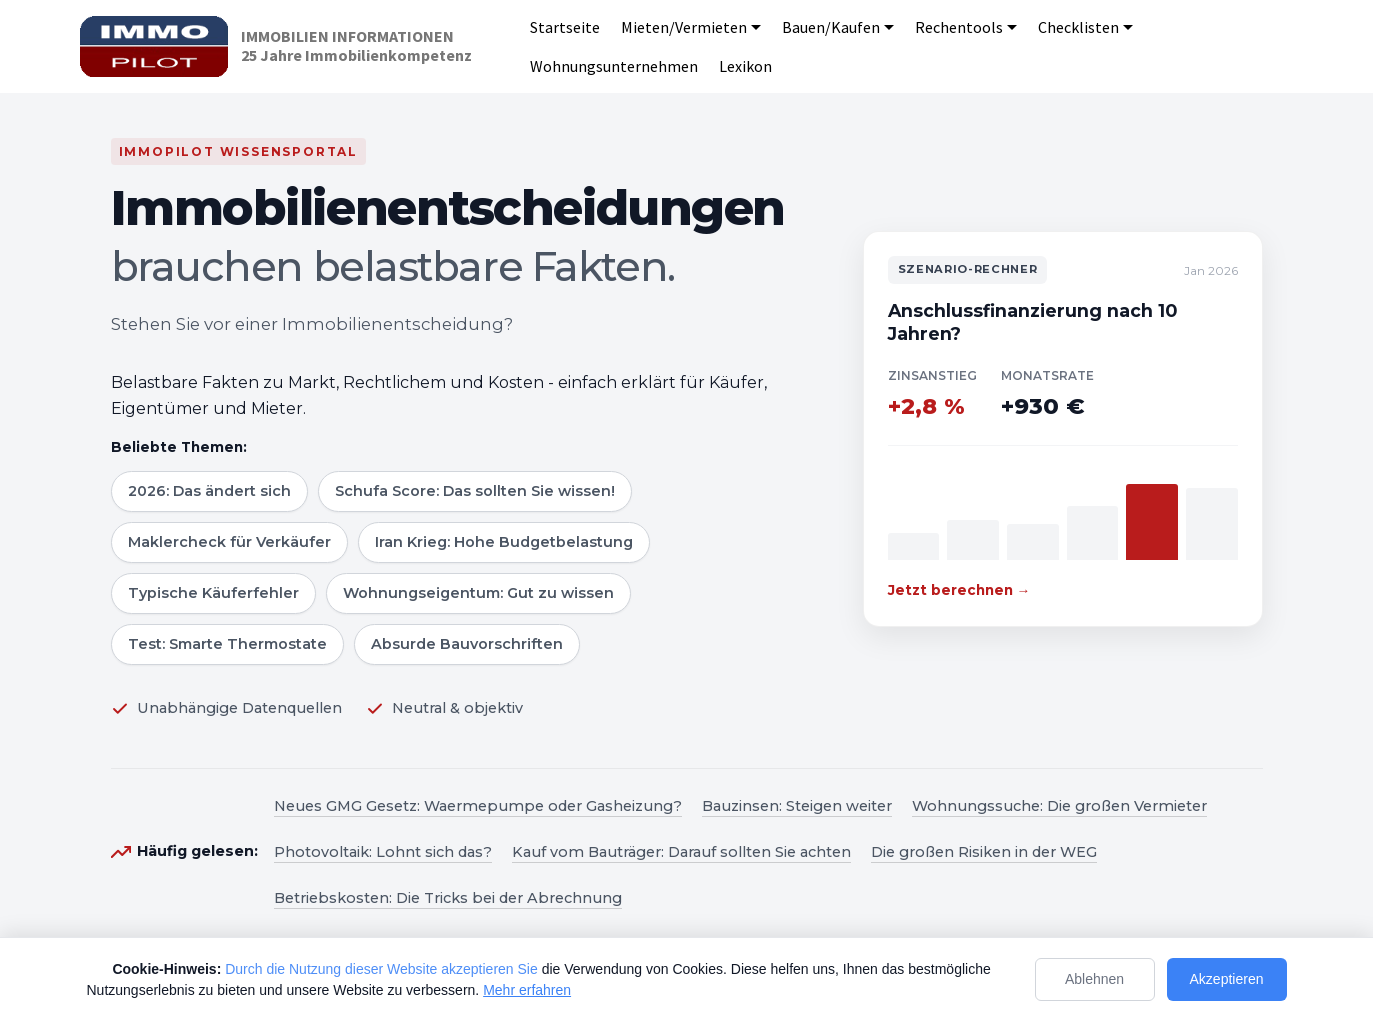 The image size is (1373, 1021). I want to click on Bauen/Kaufen, so click(831, 27).